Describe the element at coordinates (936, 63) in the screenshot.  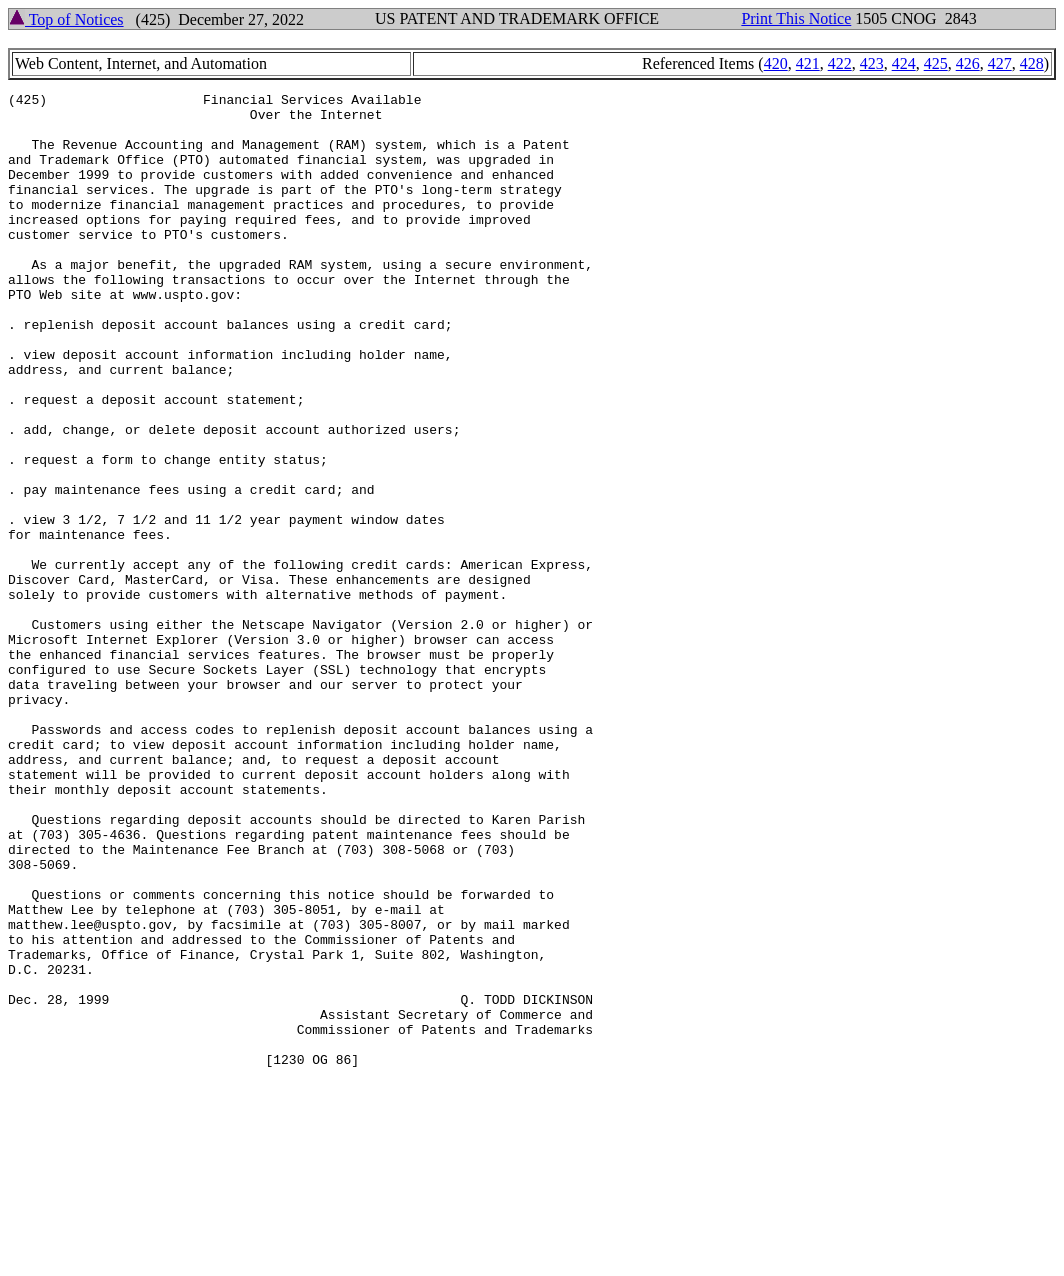
I see `425` at that location.